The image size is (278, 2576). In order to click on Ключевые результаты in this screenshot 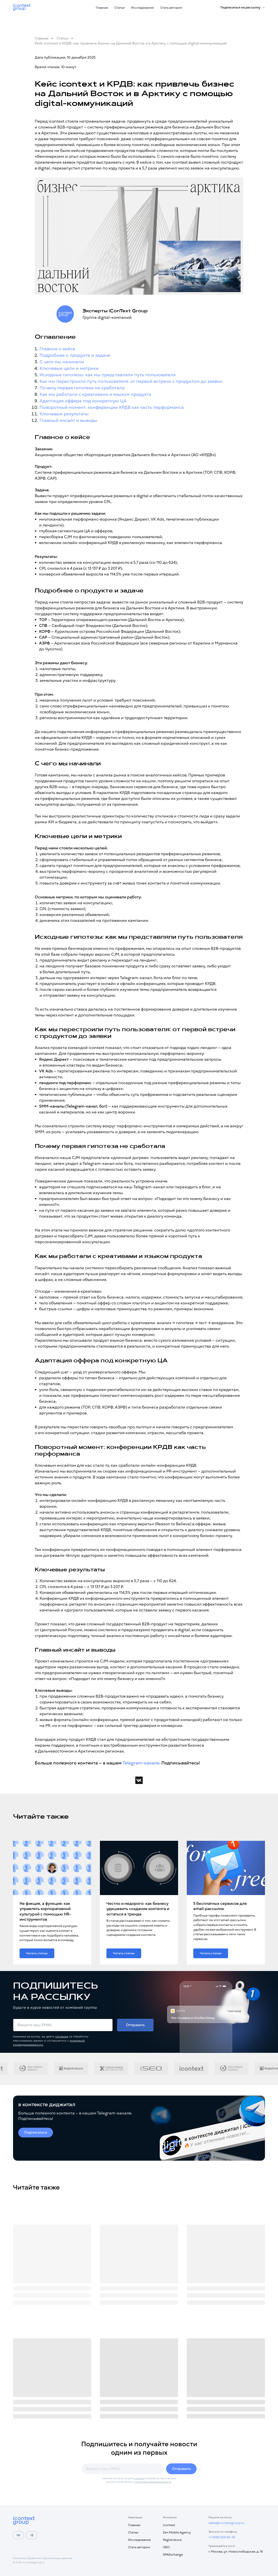, I will do `click(64, 414)`.